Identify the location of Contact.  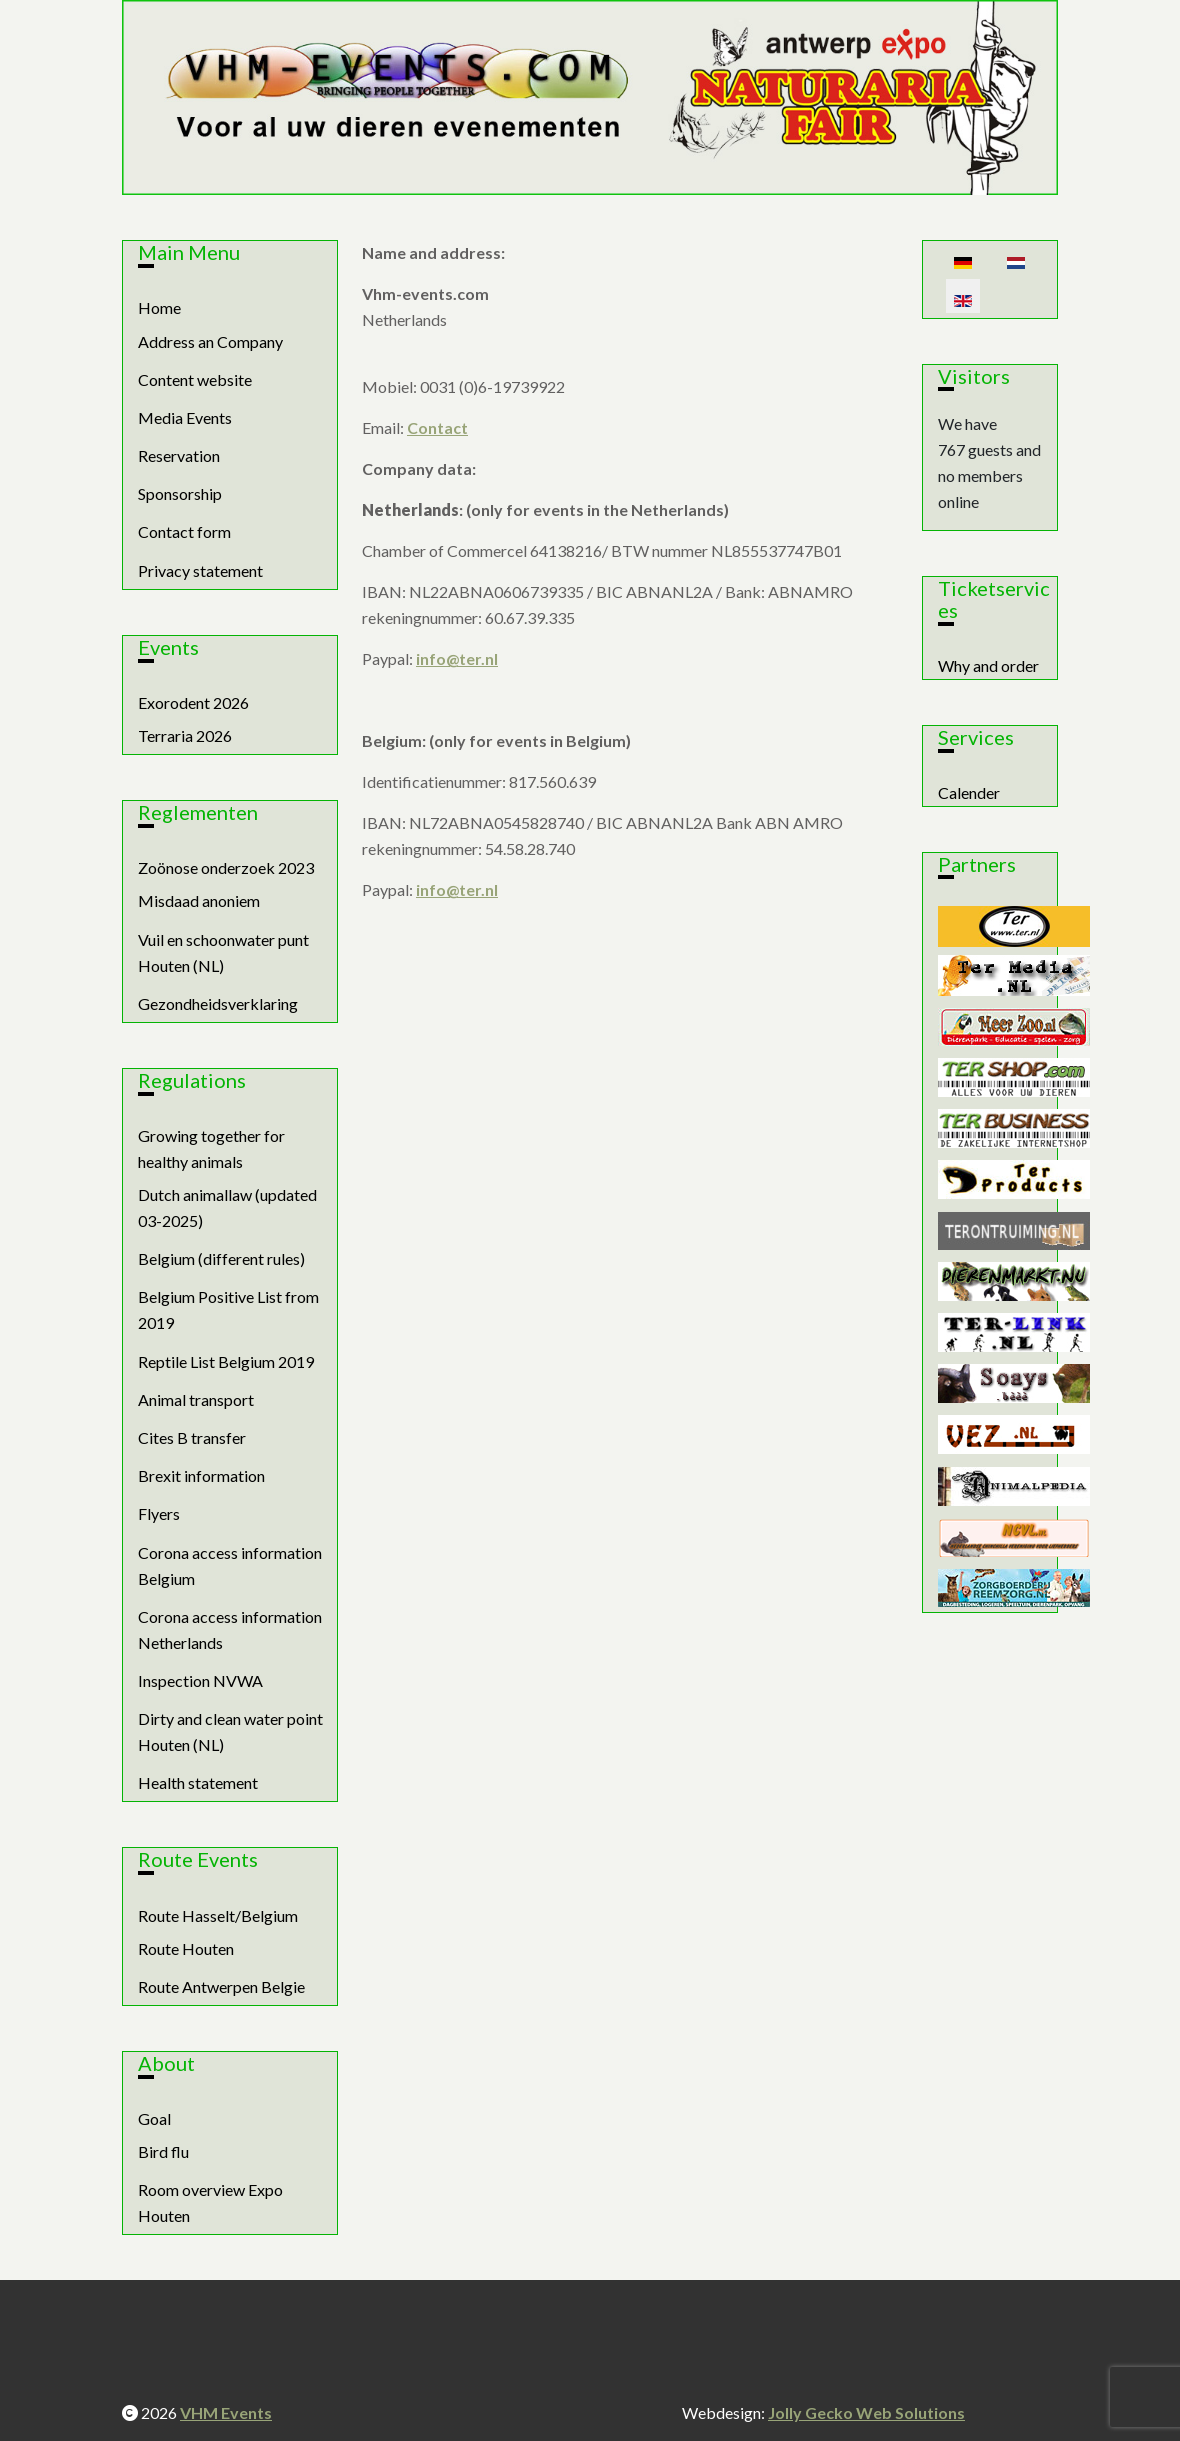
(437, 427).